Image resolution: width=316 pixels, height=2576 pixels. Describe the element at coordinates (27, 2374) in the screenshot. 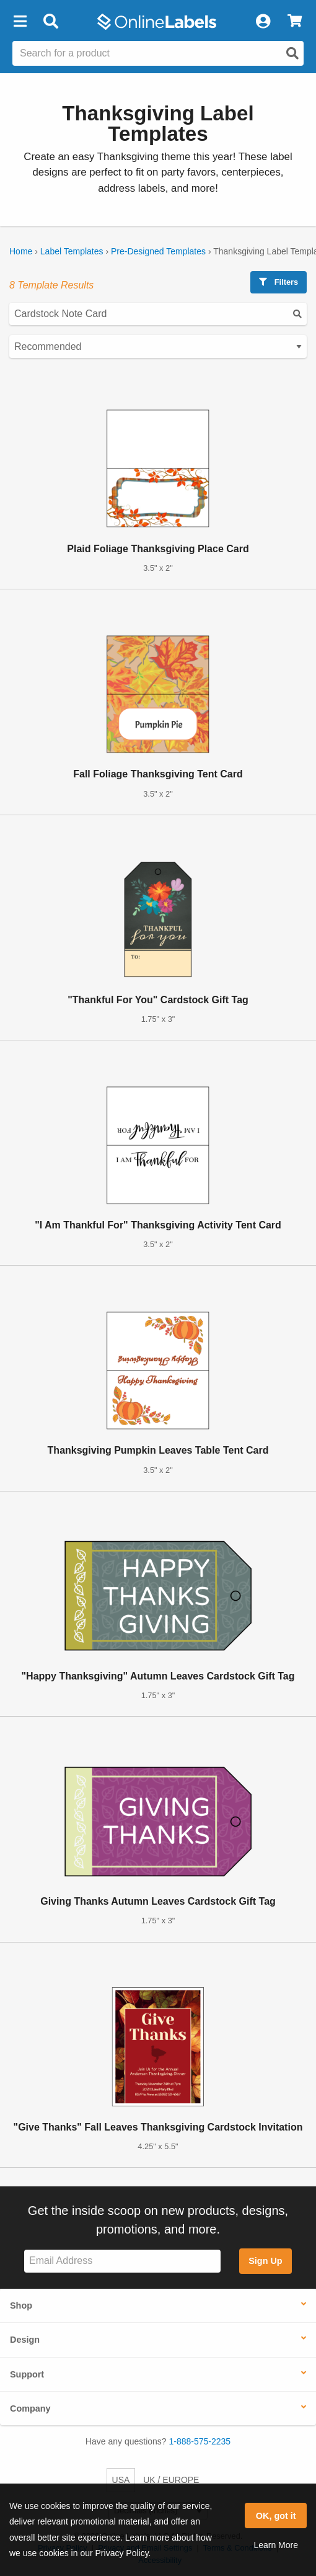

I see `Support [button]` at that location.